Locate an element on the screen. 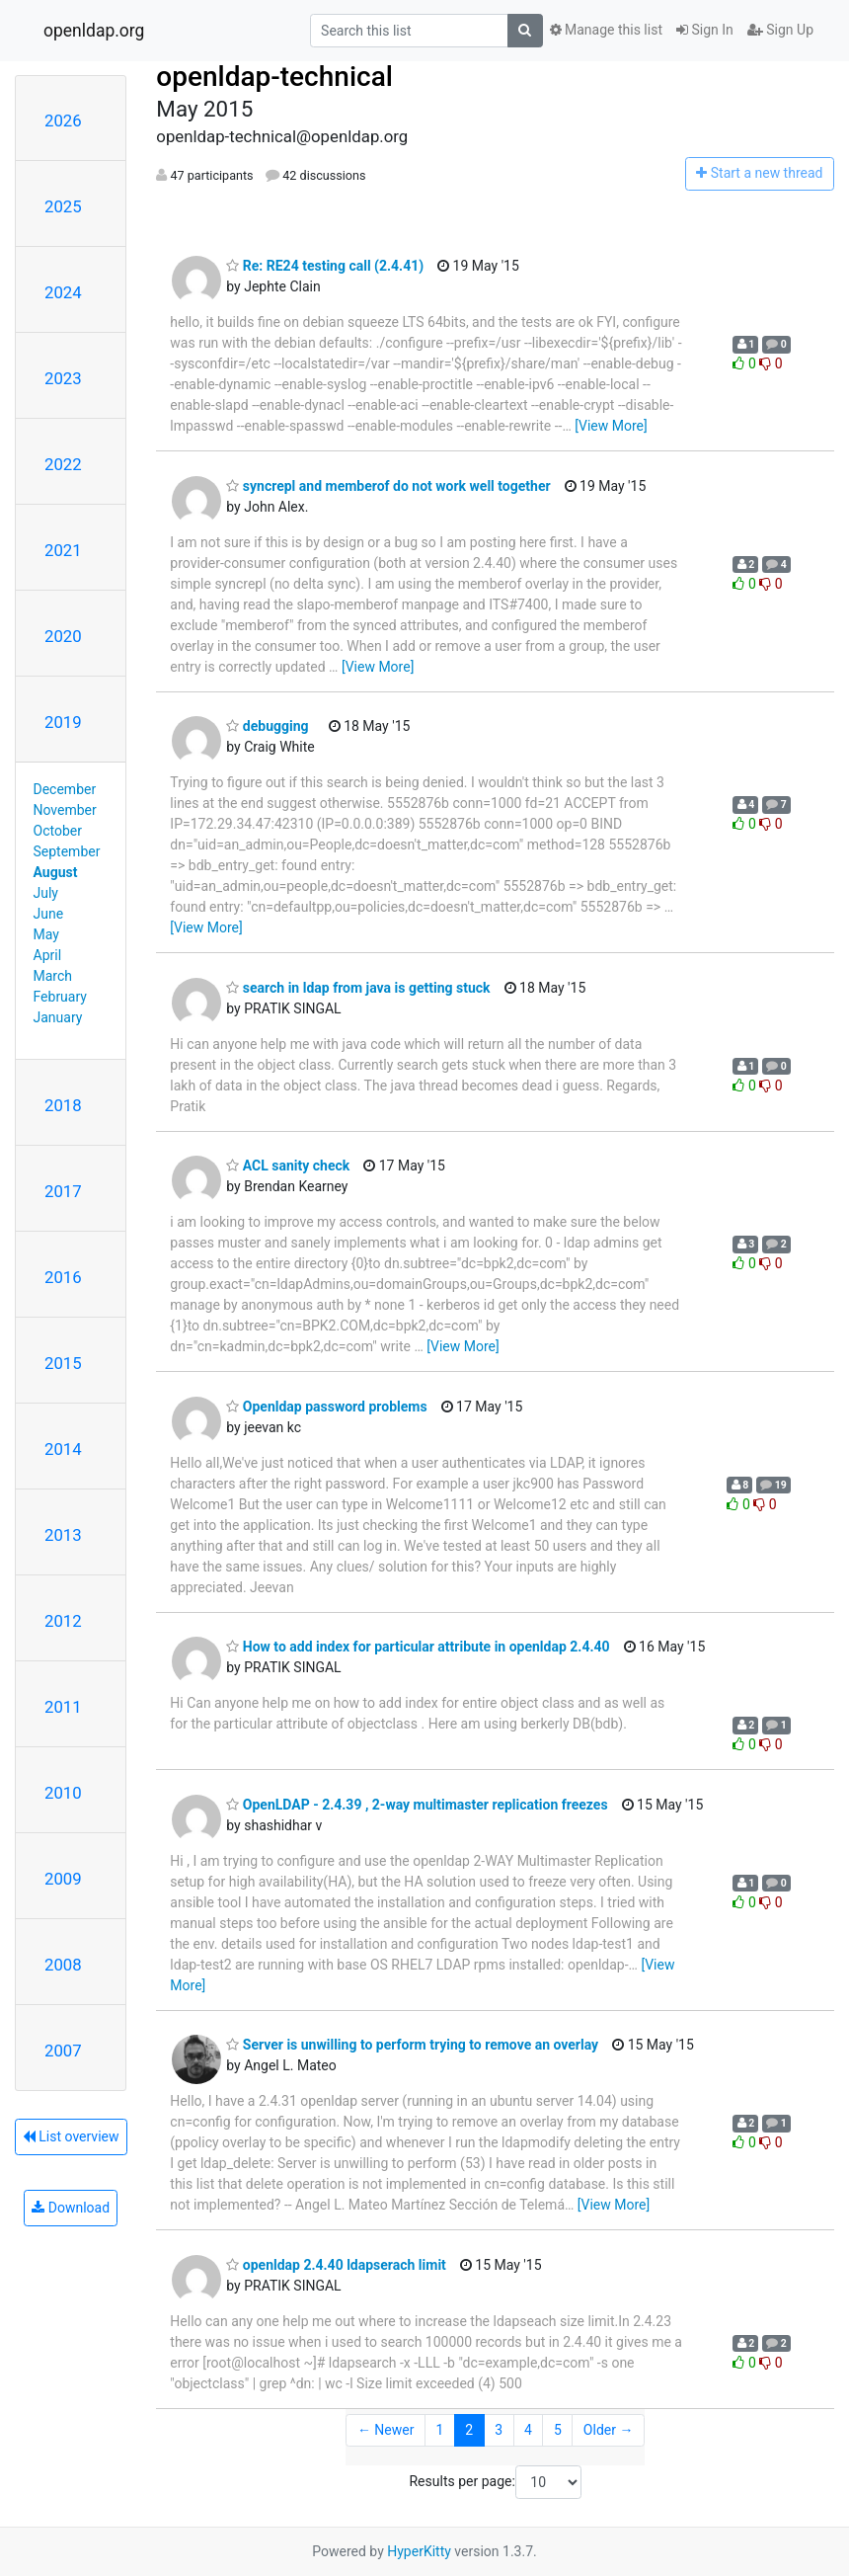 The image size is (849, 2576). 2012 is located at coordinates (63, 1621).